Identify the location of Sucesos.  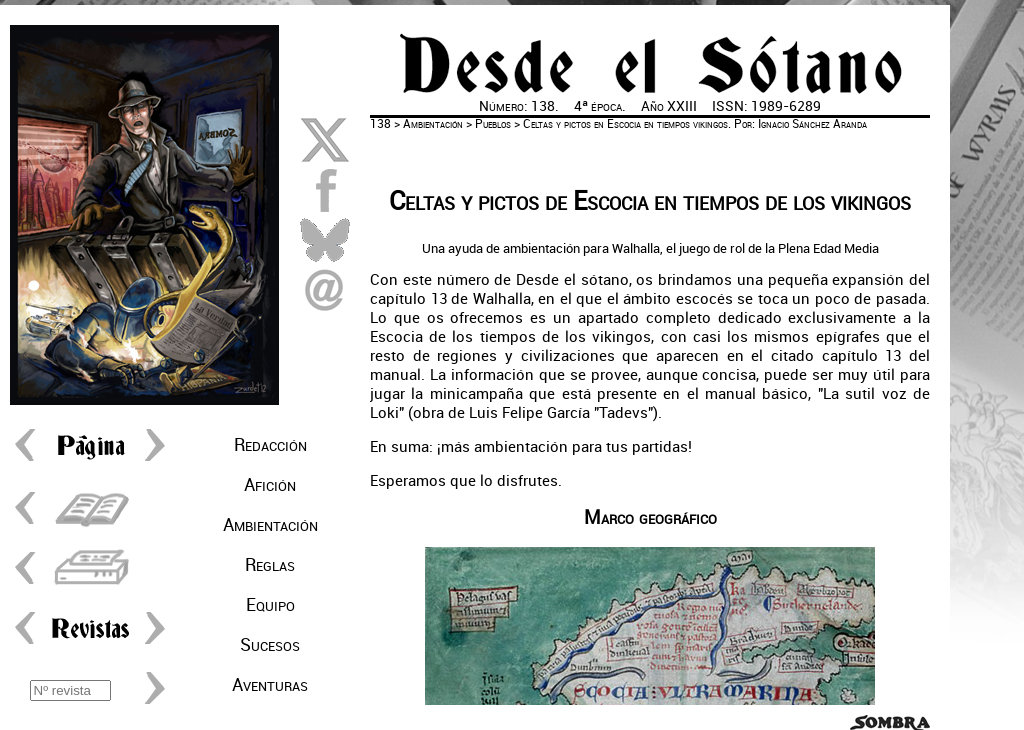
(270, 645).